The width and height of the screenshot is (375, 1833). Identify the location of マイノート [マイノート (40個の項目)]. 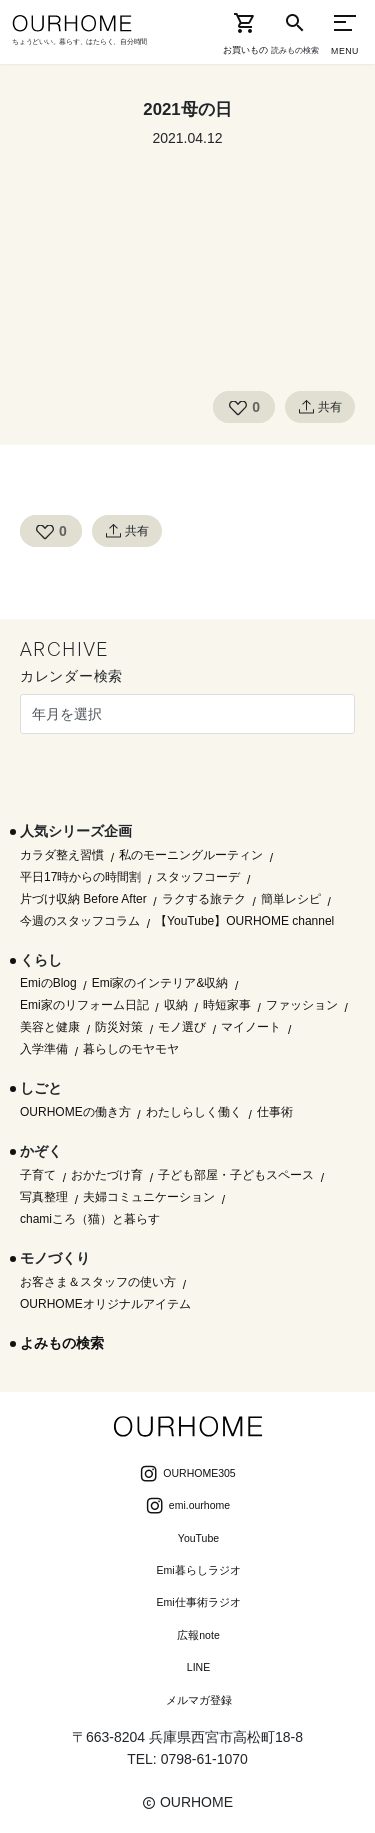
(251, 1027).